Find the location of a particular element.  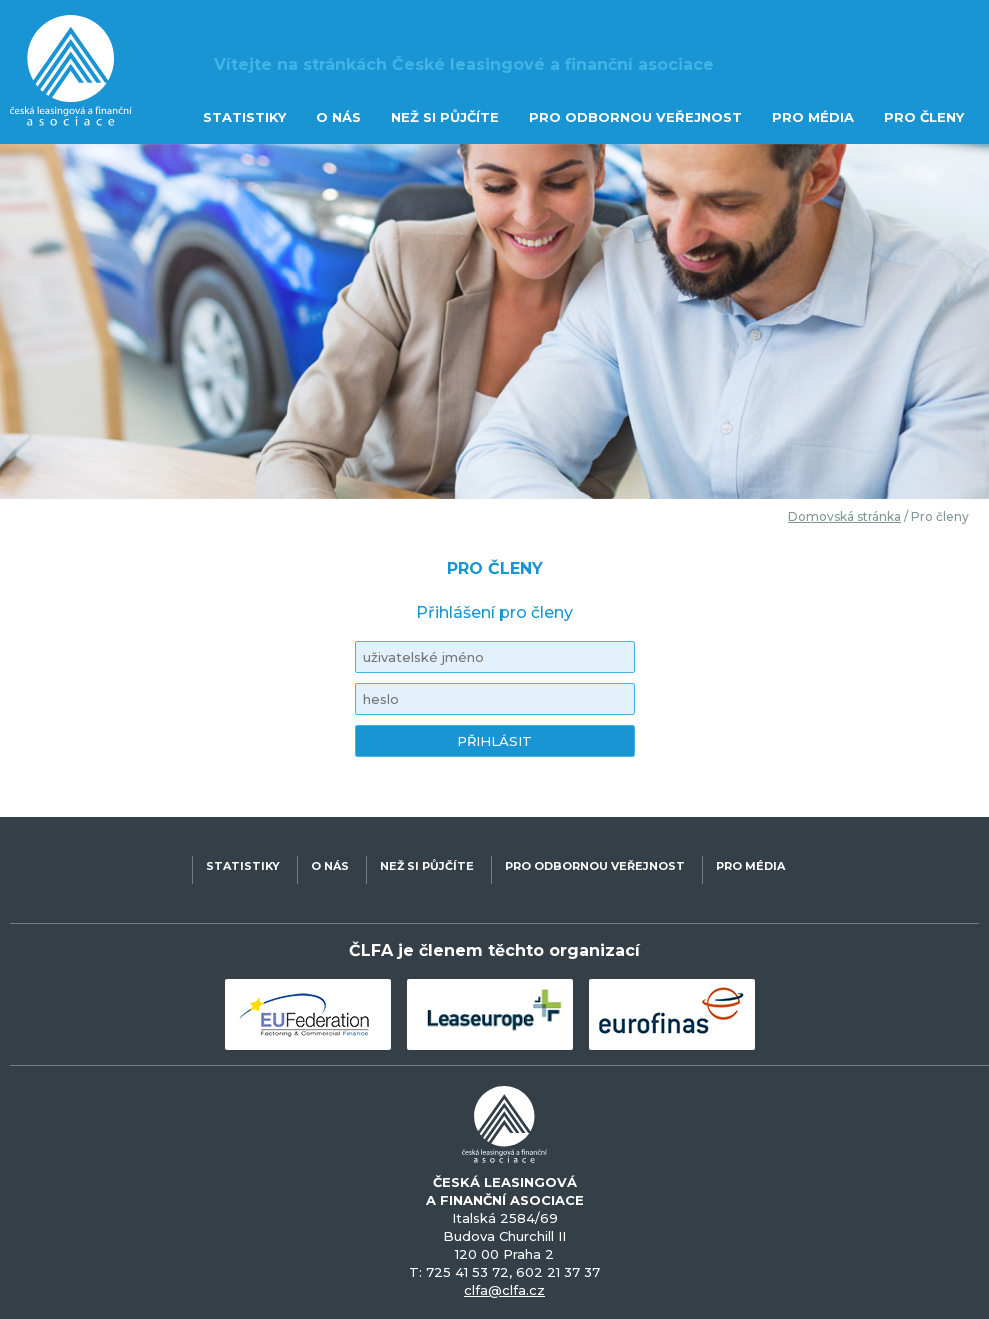

STATISTIKY is located at coordinates (244, 117).